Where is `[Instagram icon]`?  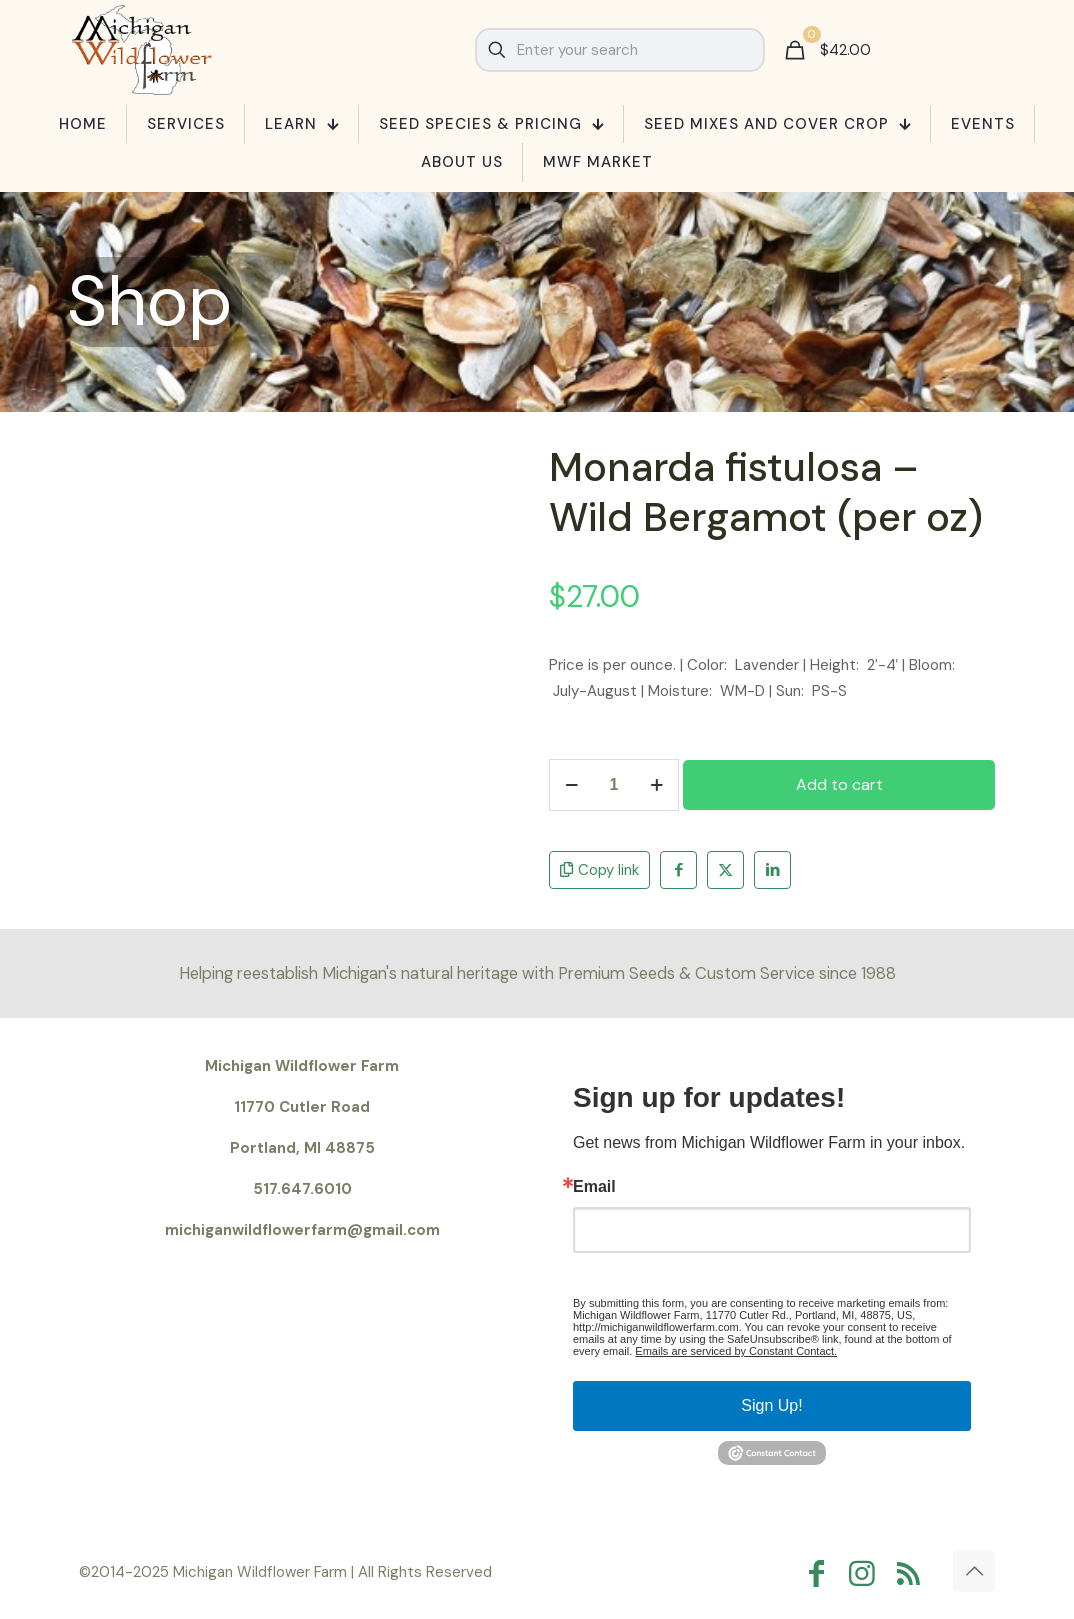
[Instagram icon] is located at coordinates (867, 1573).